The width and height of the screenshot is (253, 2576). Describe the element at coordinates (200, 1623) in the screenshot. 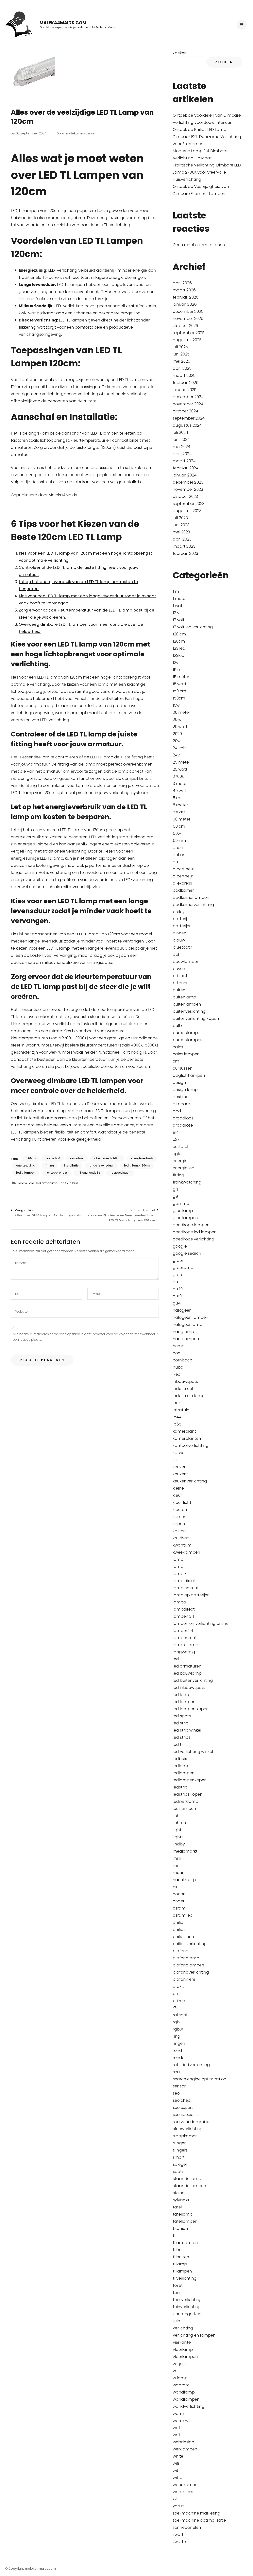

I see `lampen en verlichting online` at that location.